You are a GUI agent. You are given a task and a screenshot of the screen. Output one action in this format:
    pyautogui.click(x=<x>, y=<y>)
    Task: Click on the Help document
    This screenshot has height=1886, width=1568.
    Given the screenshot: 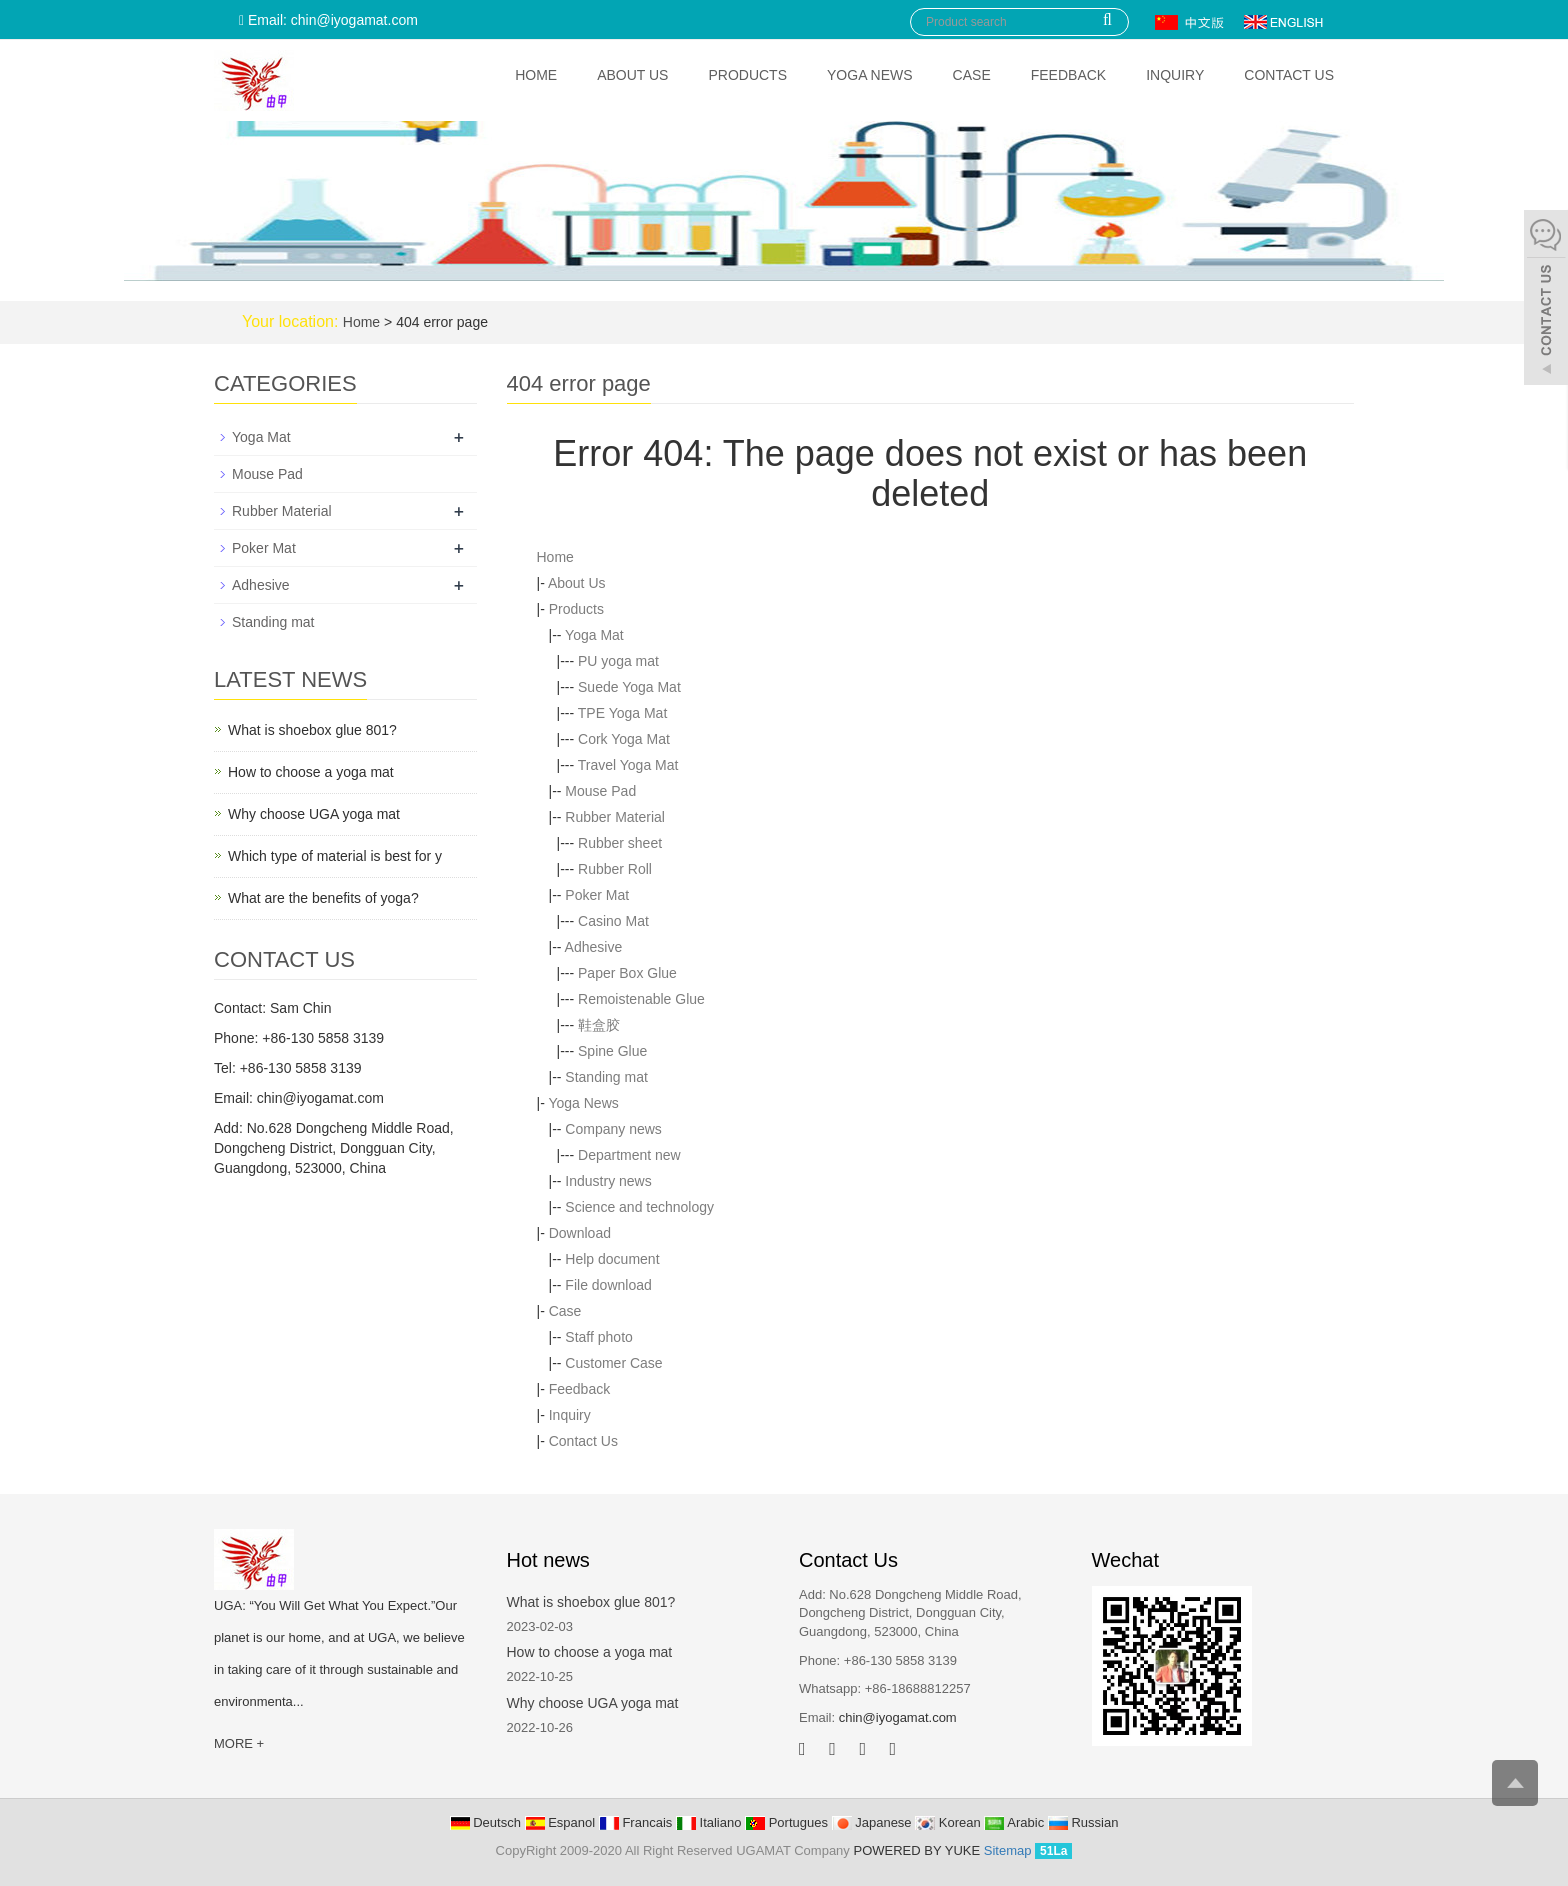 What is the action you would take?
    pyautogui.click(x=612, y=1259)
    